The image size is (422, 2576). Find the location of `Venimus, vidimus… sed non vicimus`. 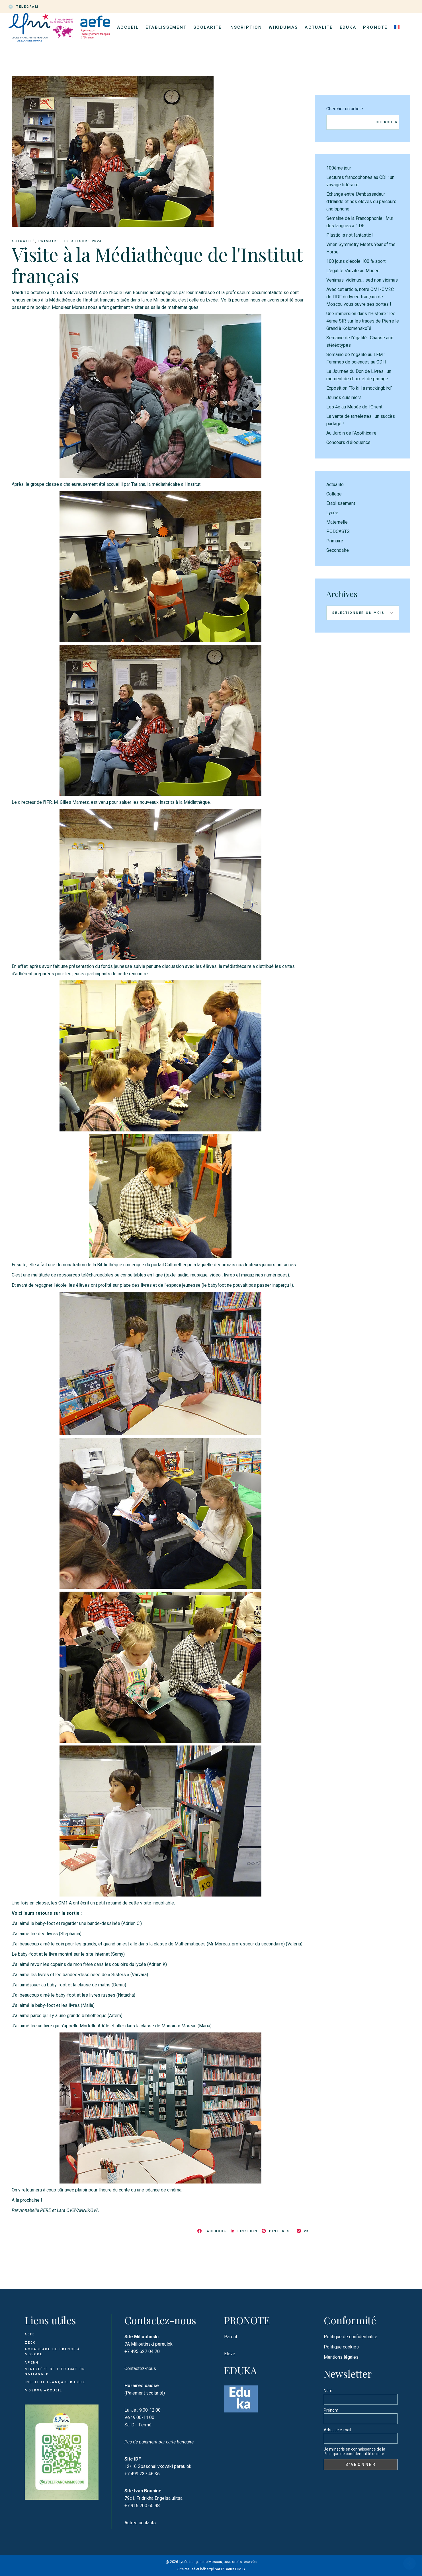

Venimus, vidimus… sed non vicimus is located at coordinates (362, 280).